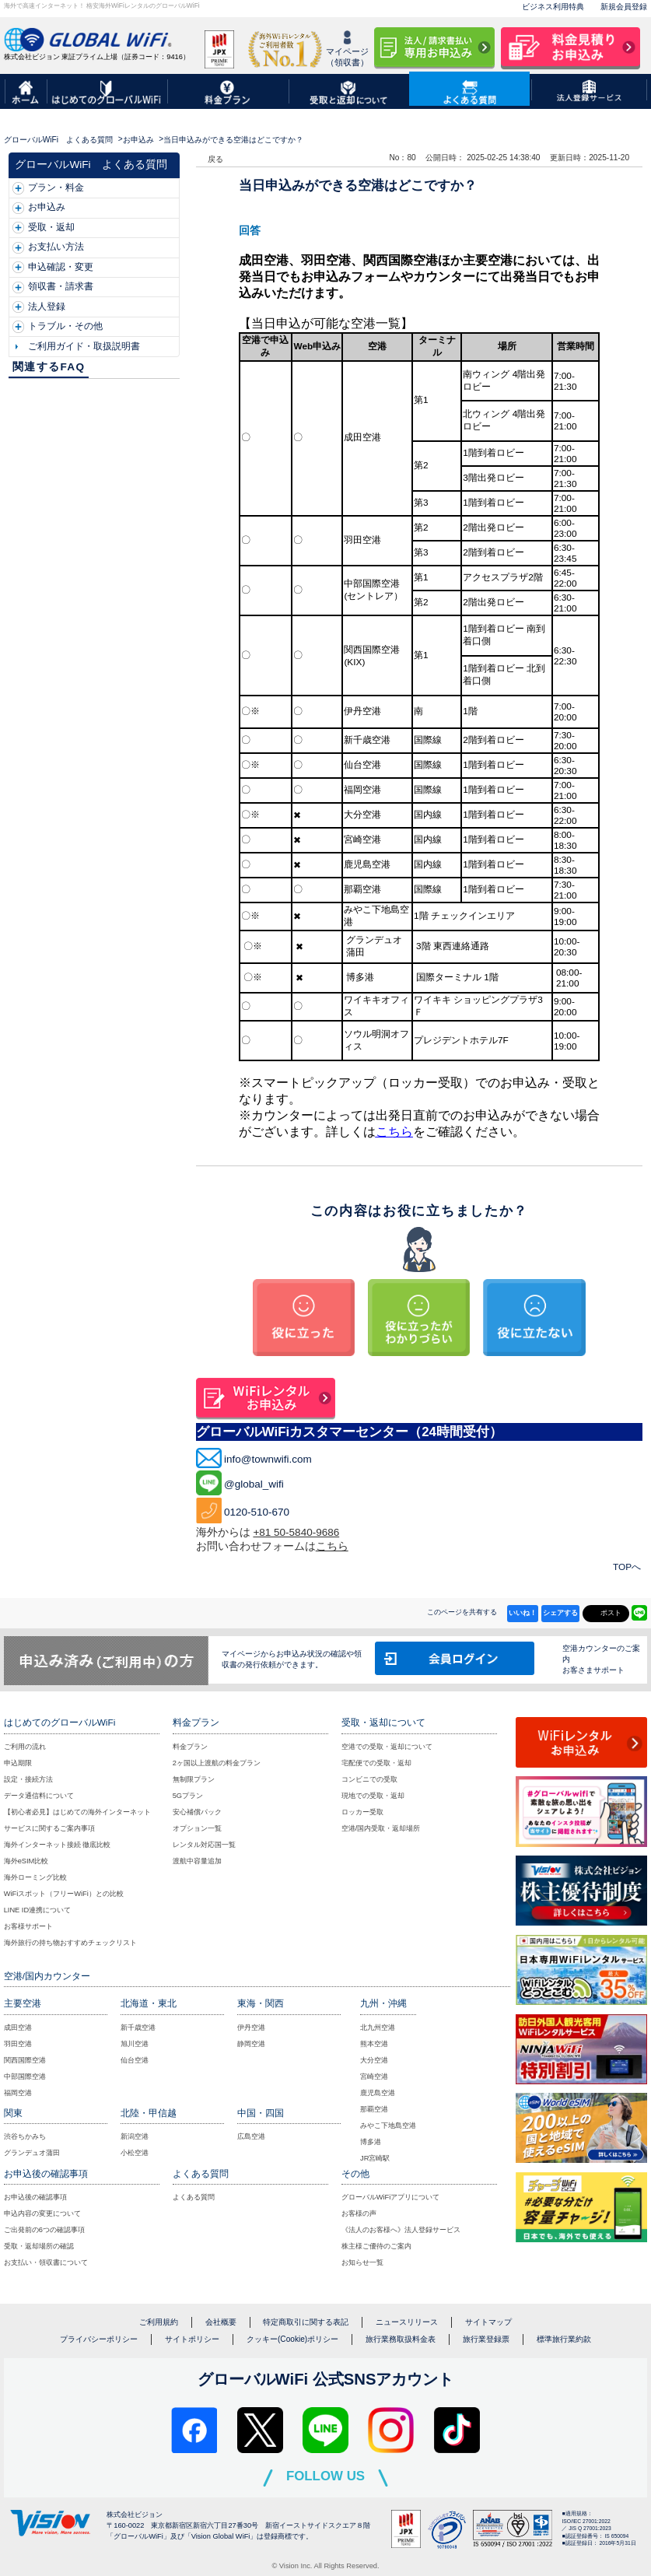 The width and height of the screenshot is (651, 2576). What do you see at coordinates (386, 1747) in the screenshot?
I see `空港での受取・返却について` at bounding box center [386, 1747].